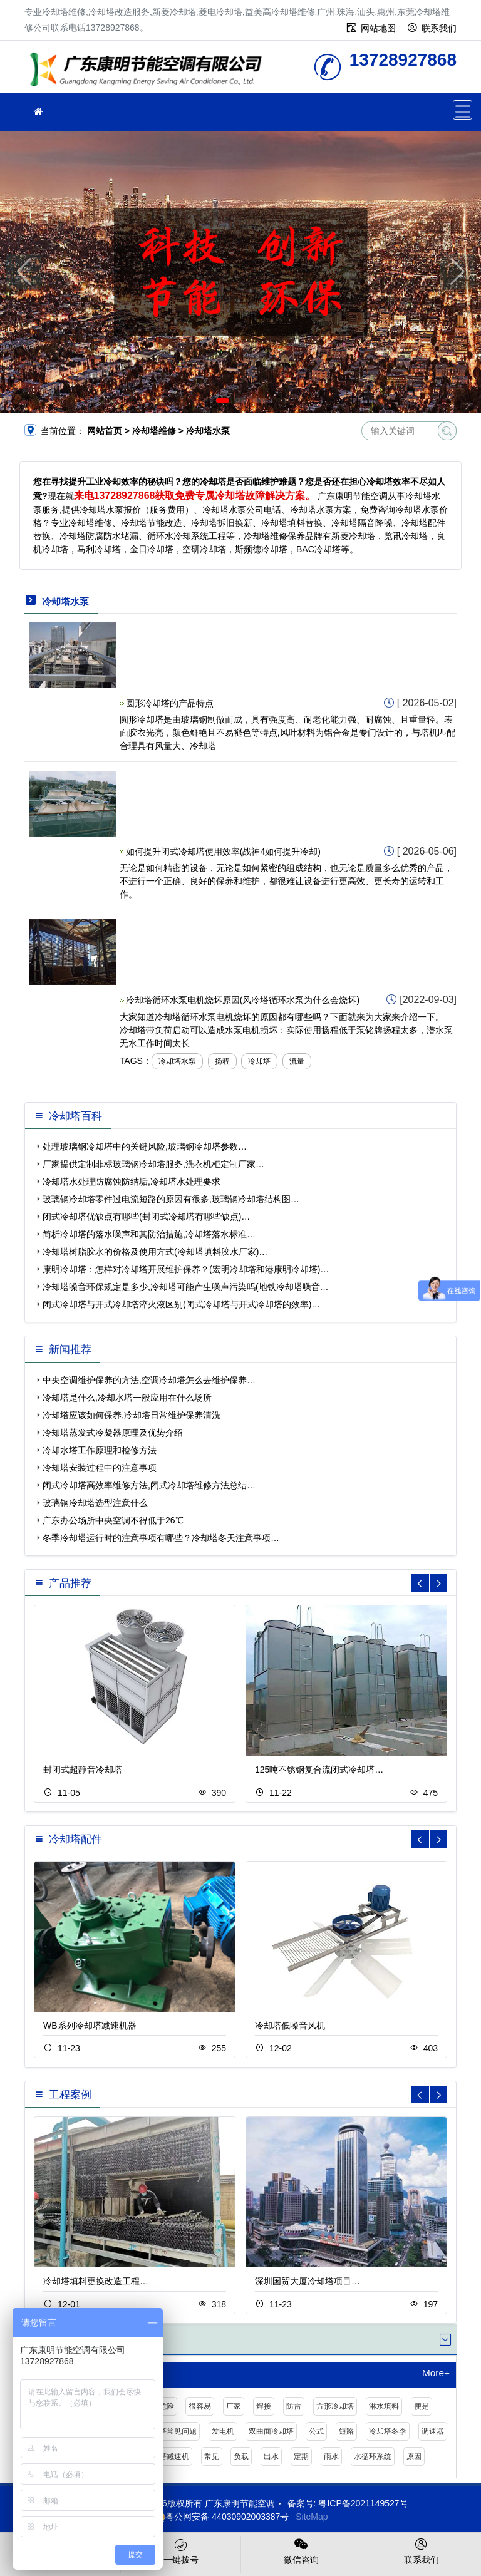  I want to click on 冷却塔低噪音风机, so click(290, 2026).